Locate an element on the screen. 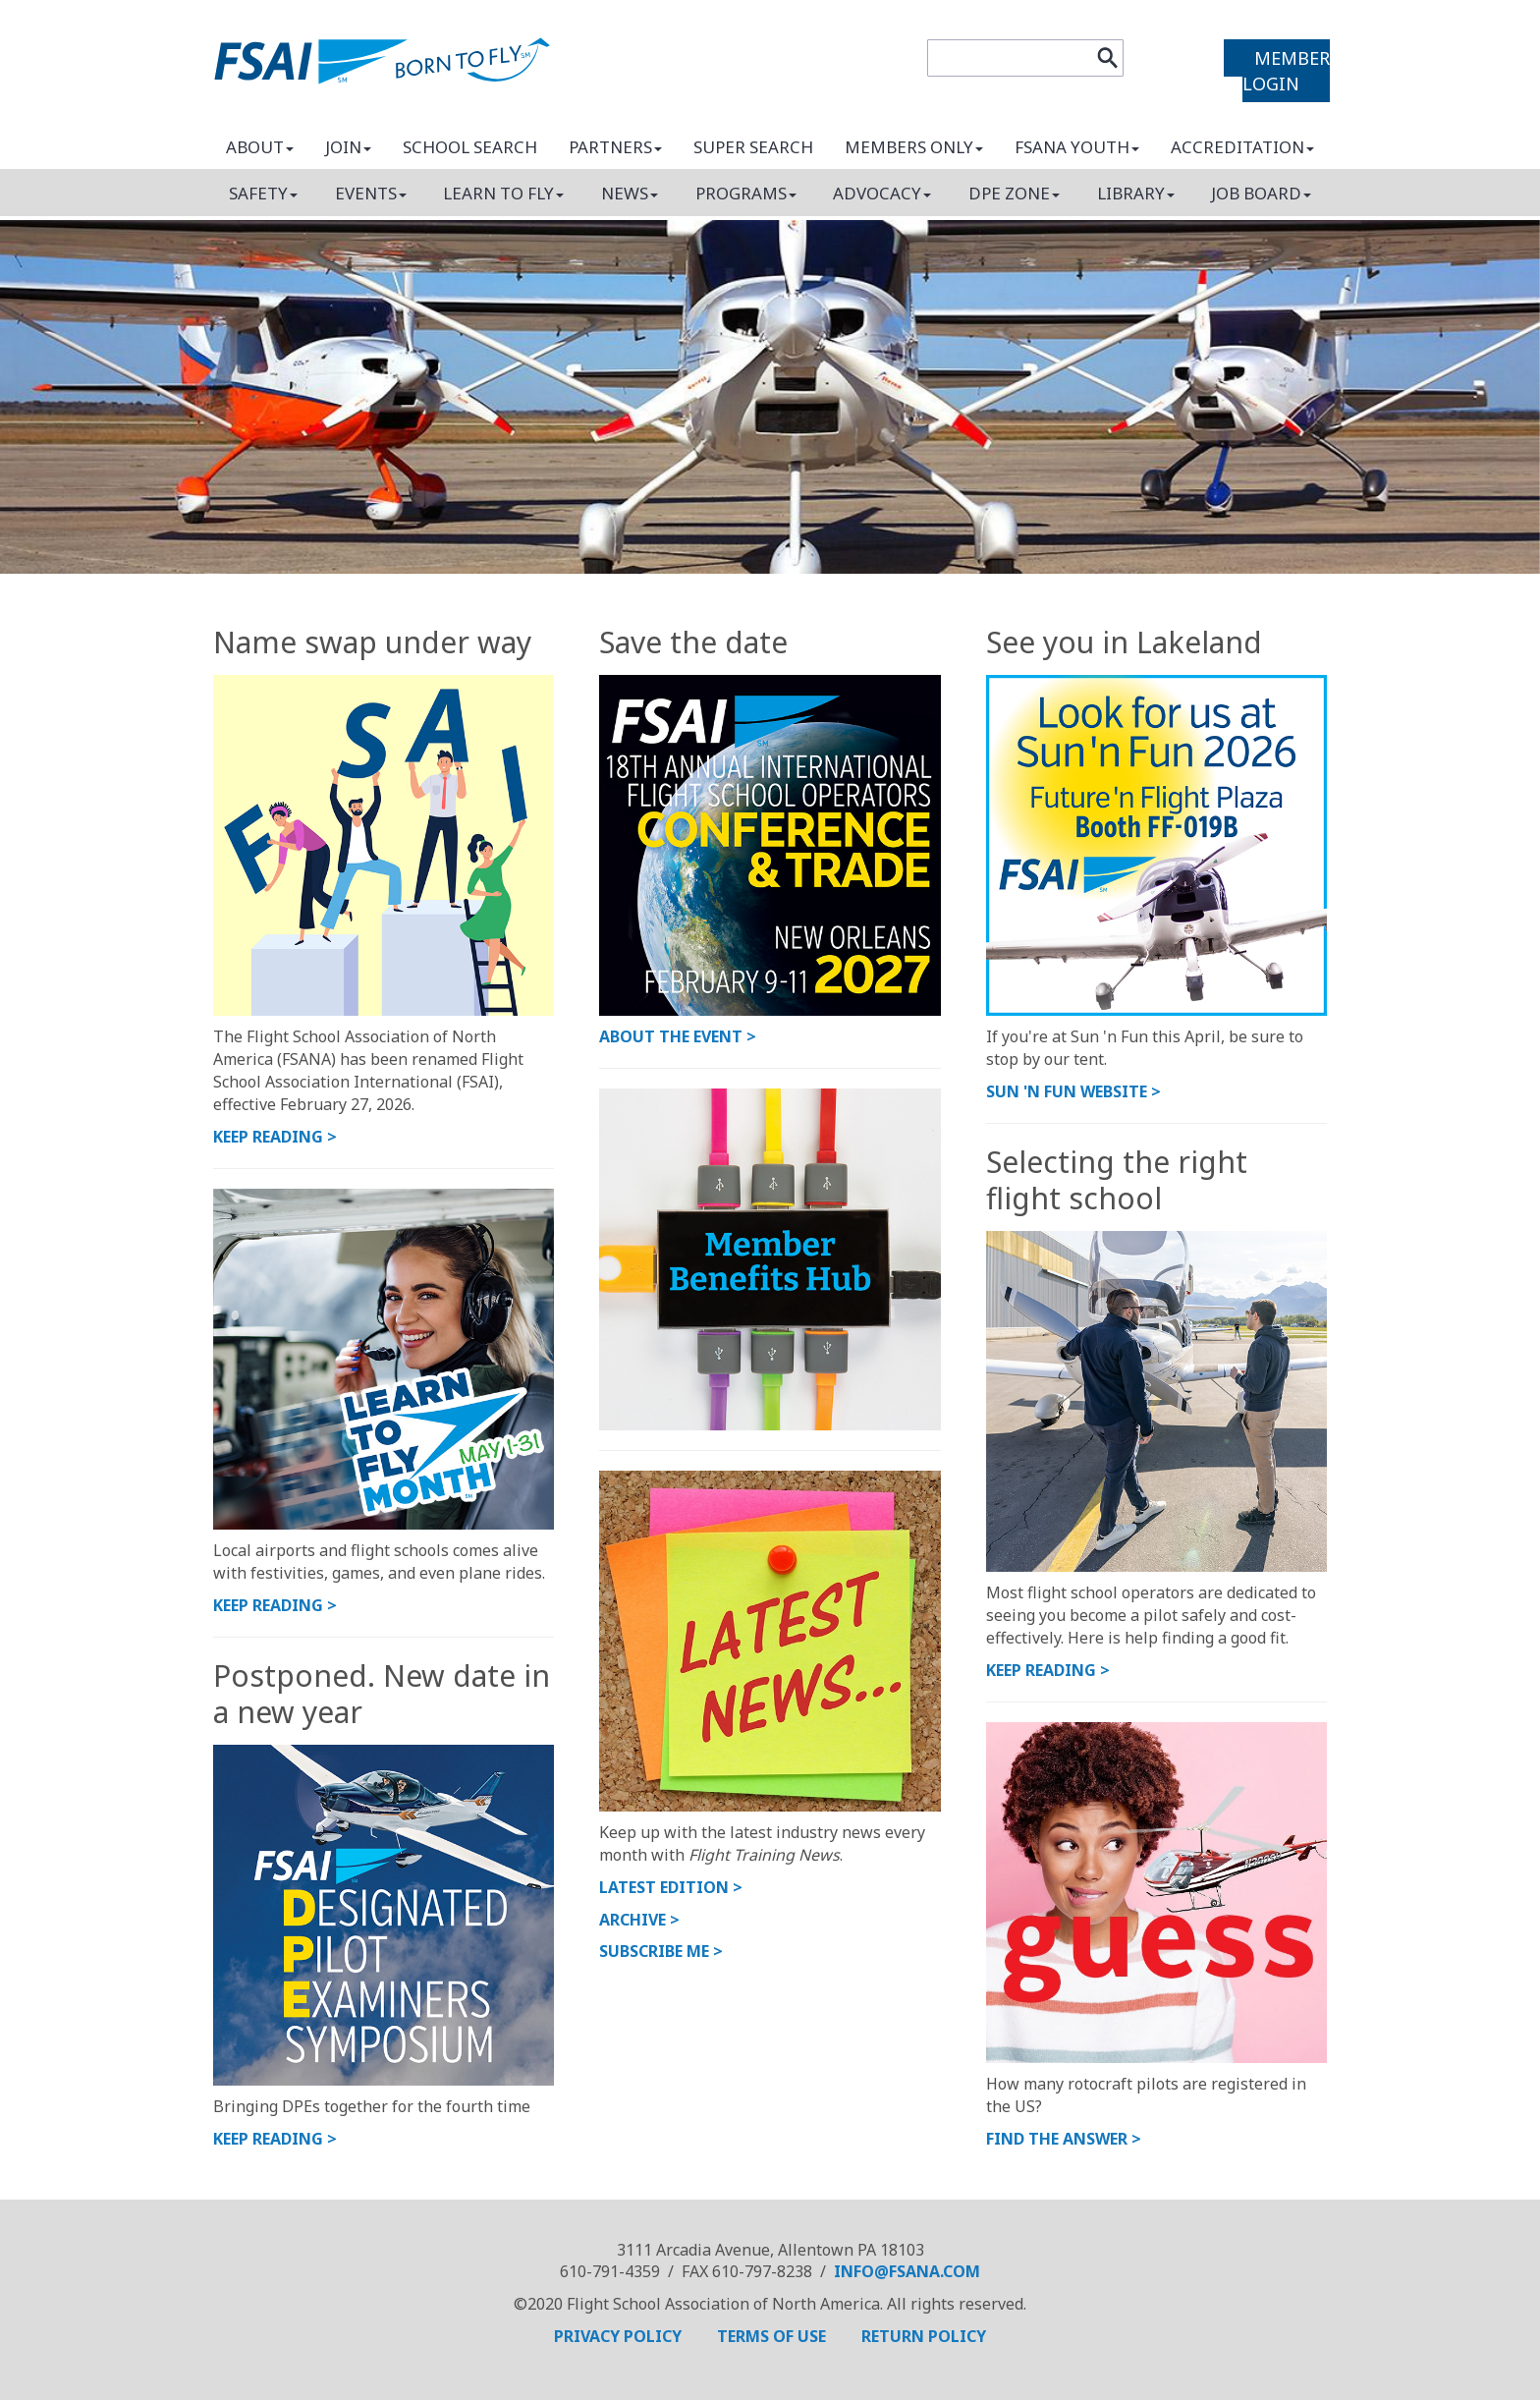 This screenshot has height=2400, width=1540. TERMS OF USE is located at coordinates (773, 2336).